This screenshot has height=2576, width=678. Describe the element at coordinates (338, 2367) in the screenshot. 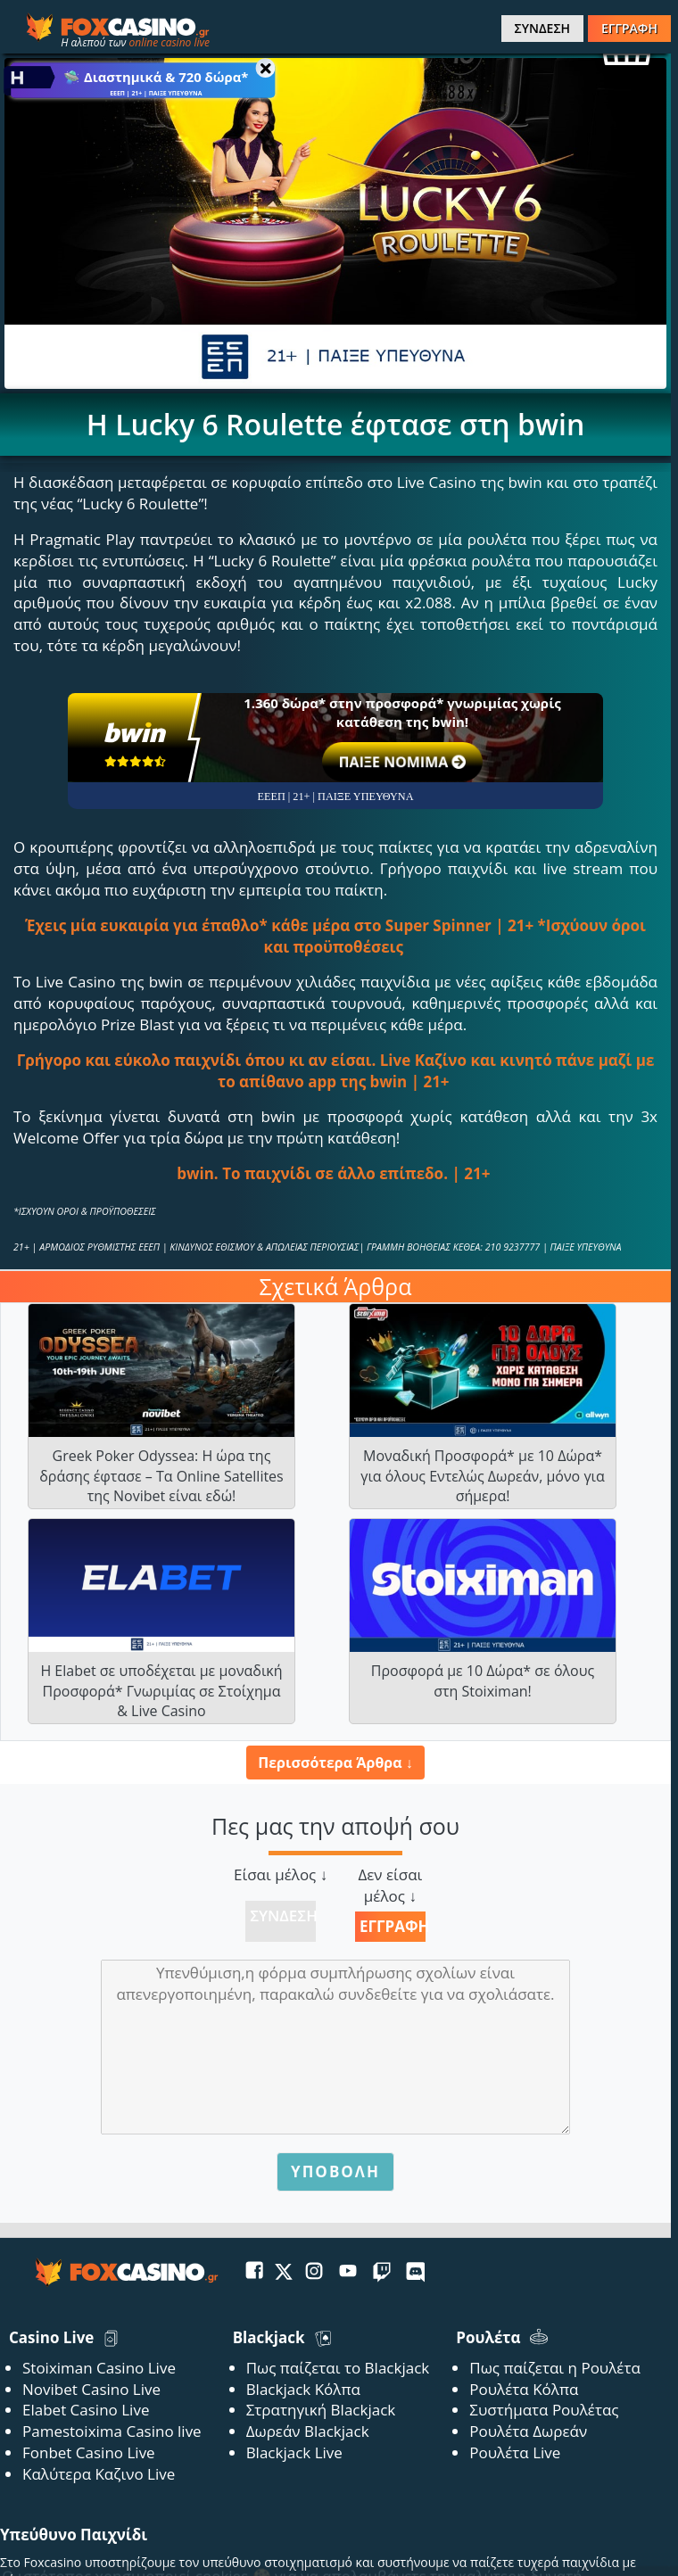

I see `Πως παίζεται το Blackjack` at that location.